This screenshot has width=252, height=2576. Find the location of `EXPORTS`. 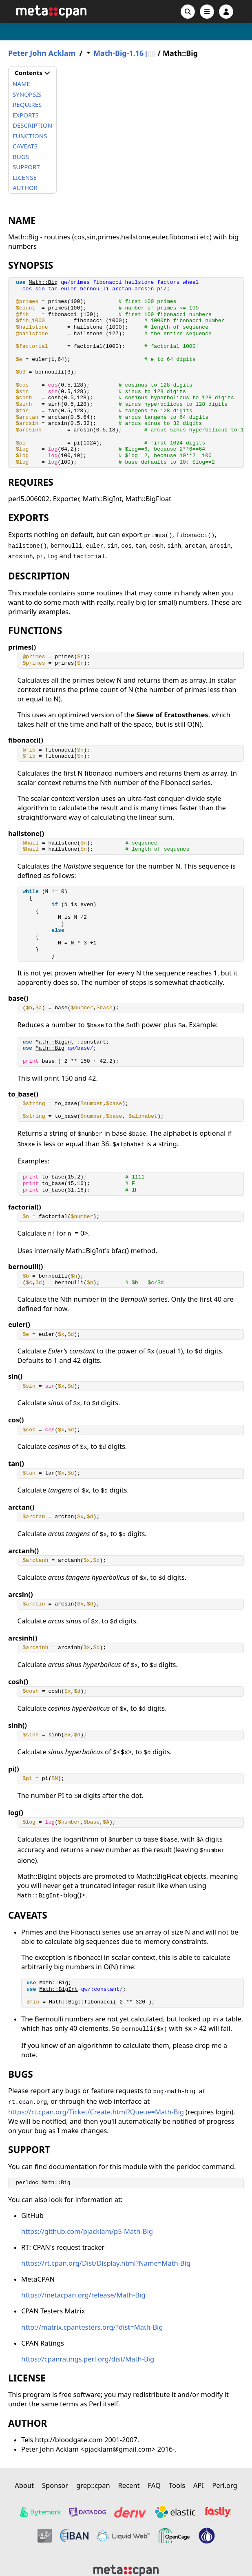

EXPORTS is located at coordinates (26, 115).